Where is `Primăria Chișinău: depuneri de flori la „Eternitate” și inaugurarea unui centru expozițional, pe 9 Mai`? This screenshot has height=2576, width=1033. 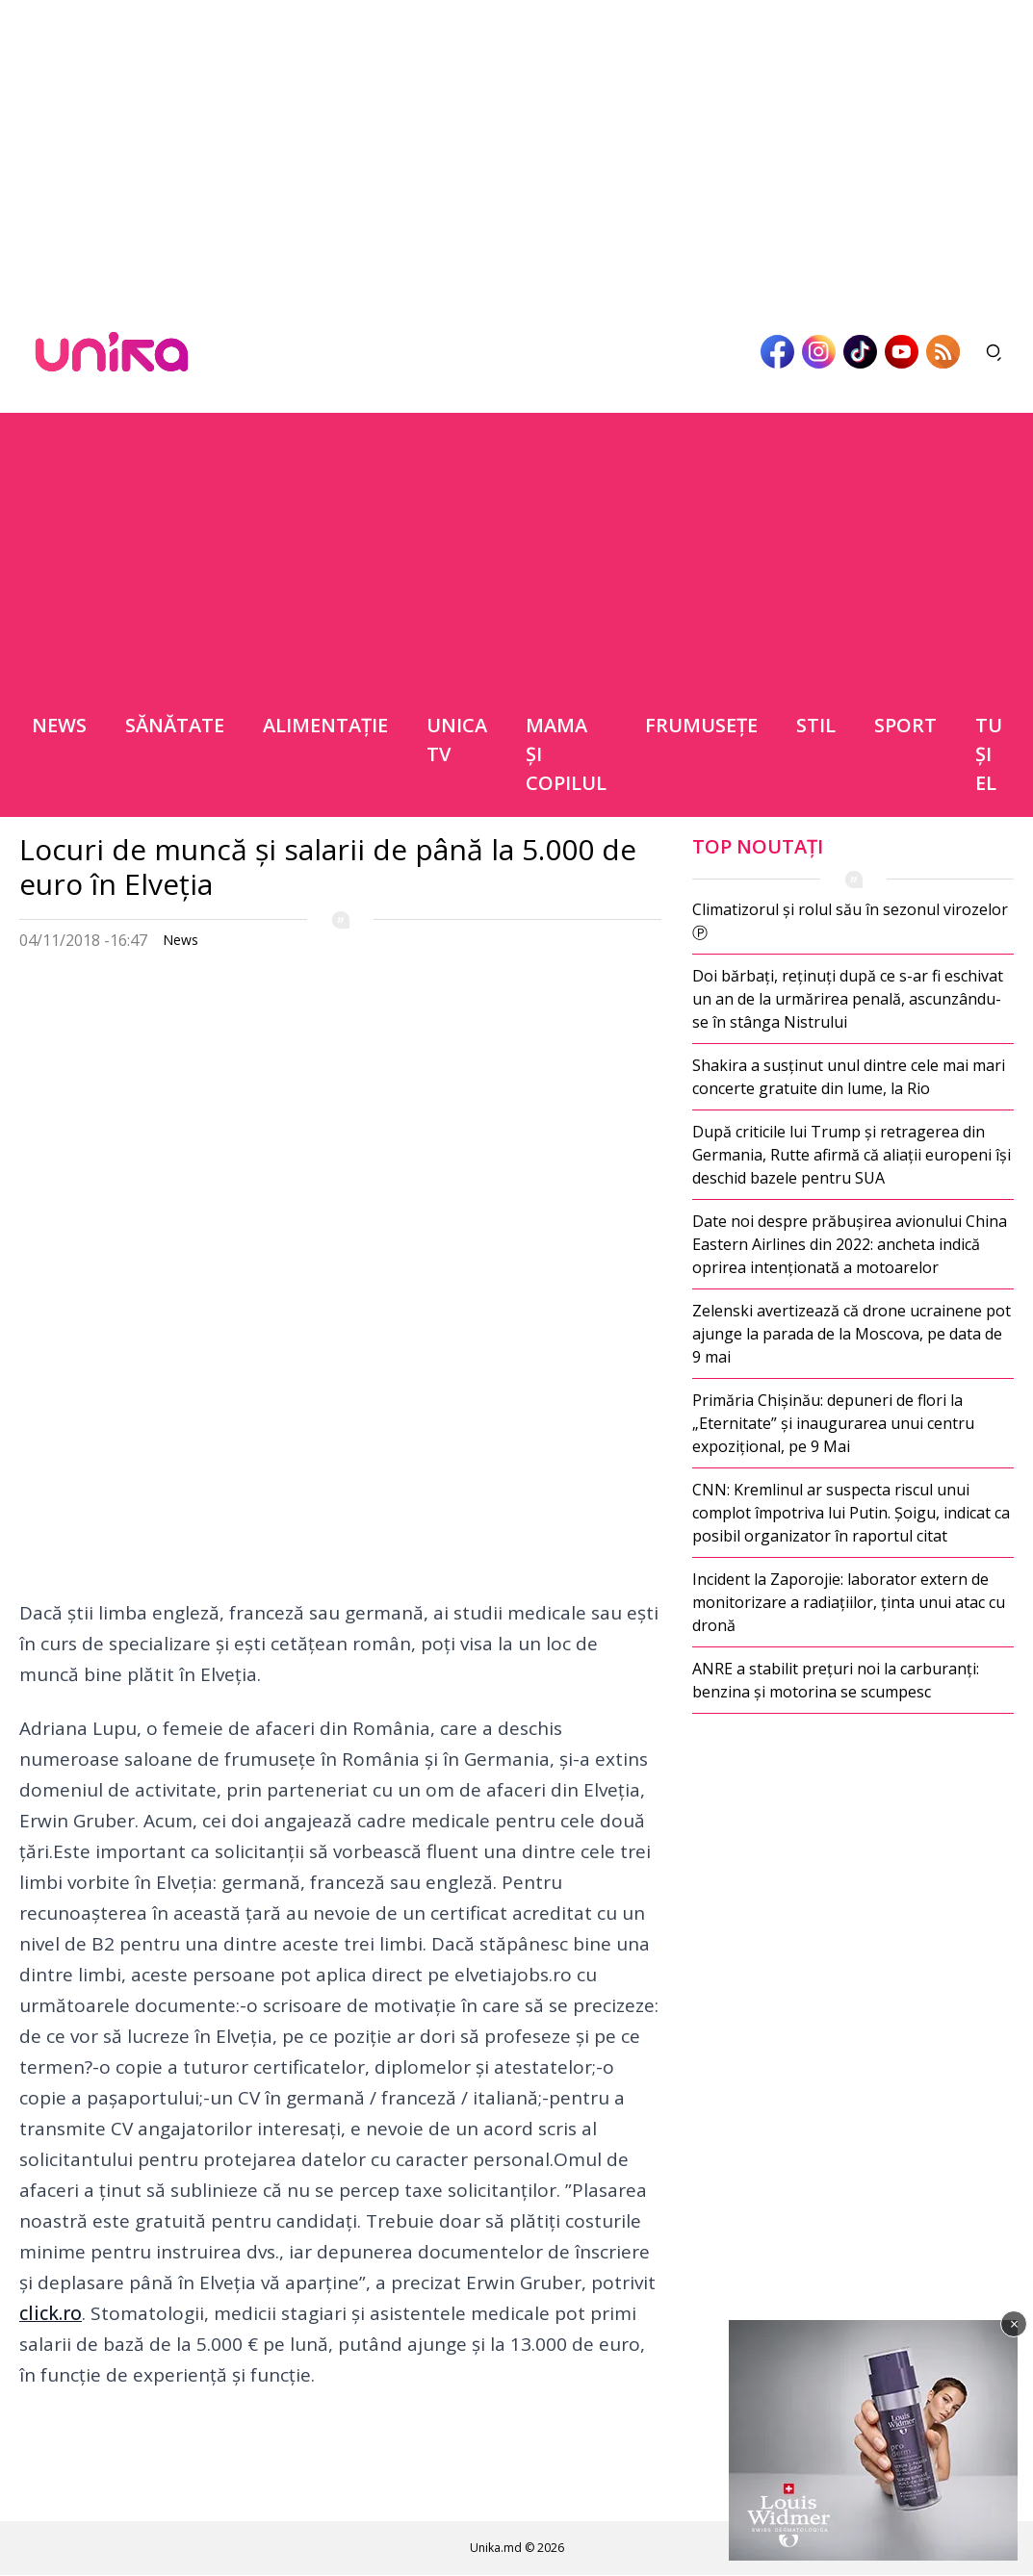
Primăria Chișinău: depuneri de flori la „Eternitate” și inaugurarea unui centru expozițional, pe 9 Mai is located at coordinates (833, 1423).